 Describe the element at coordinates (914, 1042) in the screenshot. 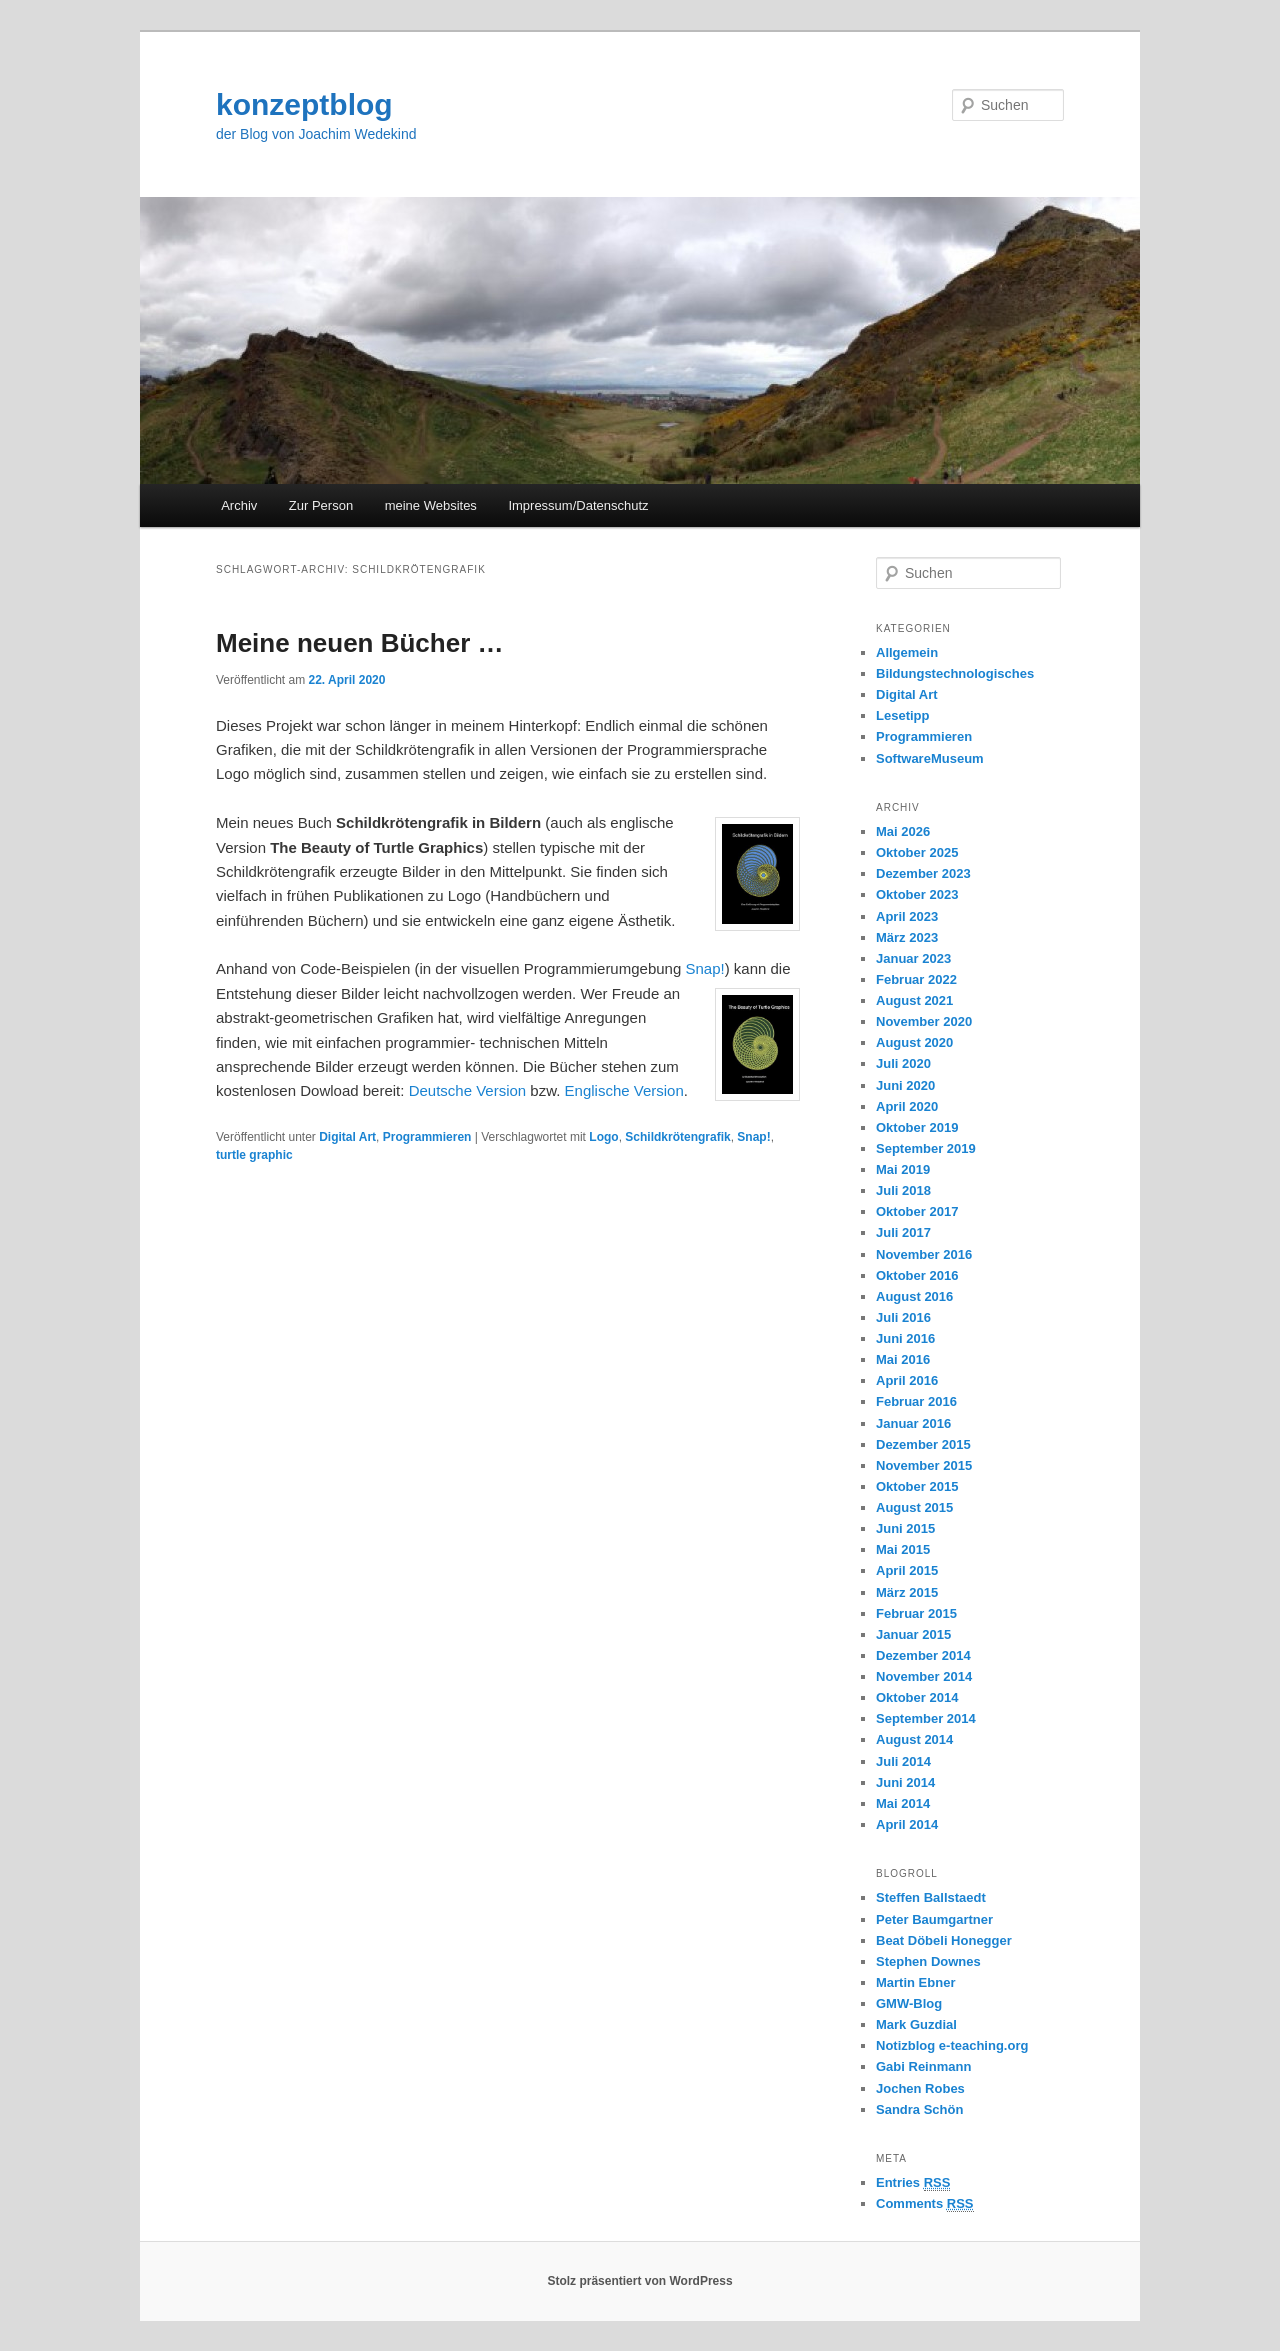

I see `August 2020` at that location.